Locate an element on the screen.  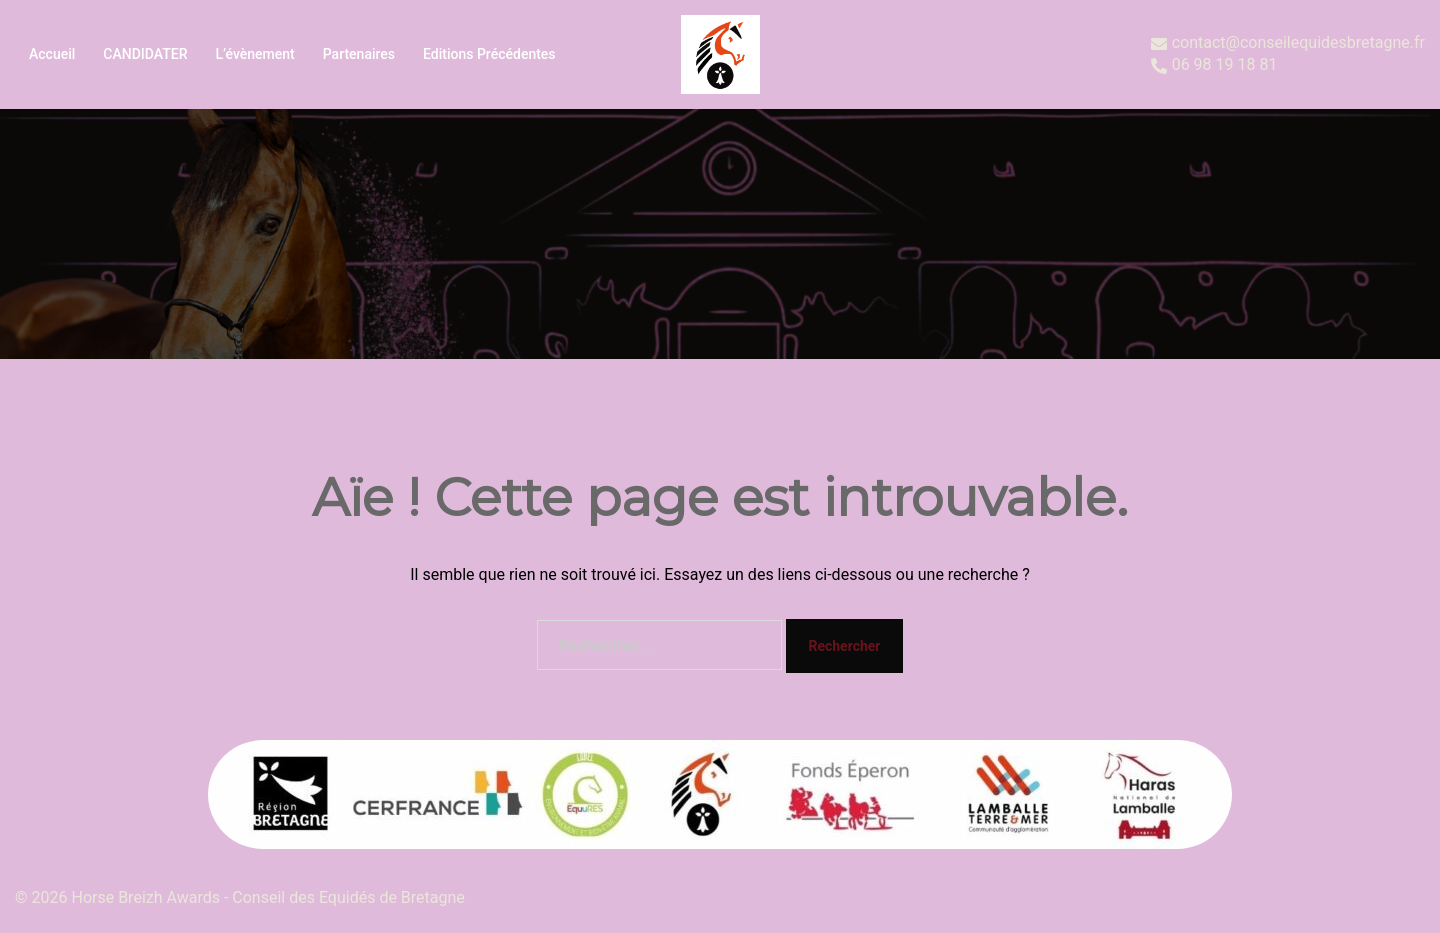
Partenaires is located at coordinates (359, 54).